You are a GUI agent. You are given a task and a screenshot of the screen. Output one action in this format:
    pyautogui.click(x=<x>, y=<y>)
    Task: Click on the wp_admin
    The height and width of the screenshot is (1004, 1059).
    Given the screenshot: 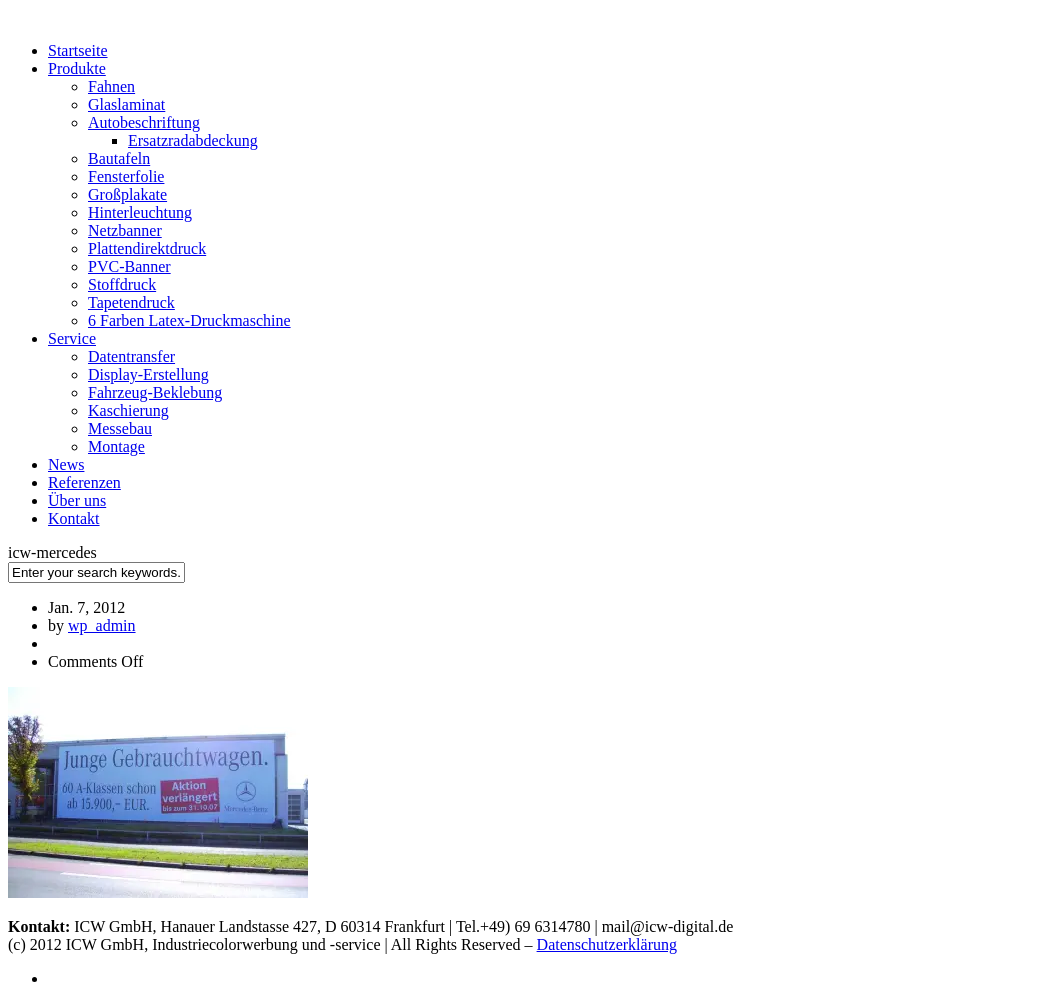 What is the action you would take?
    pyautogui.click(x=102, y=625)
    